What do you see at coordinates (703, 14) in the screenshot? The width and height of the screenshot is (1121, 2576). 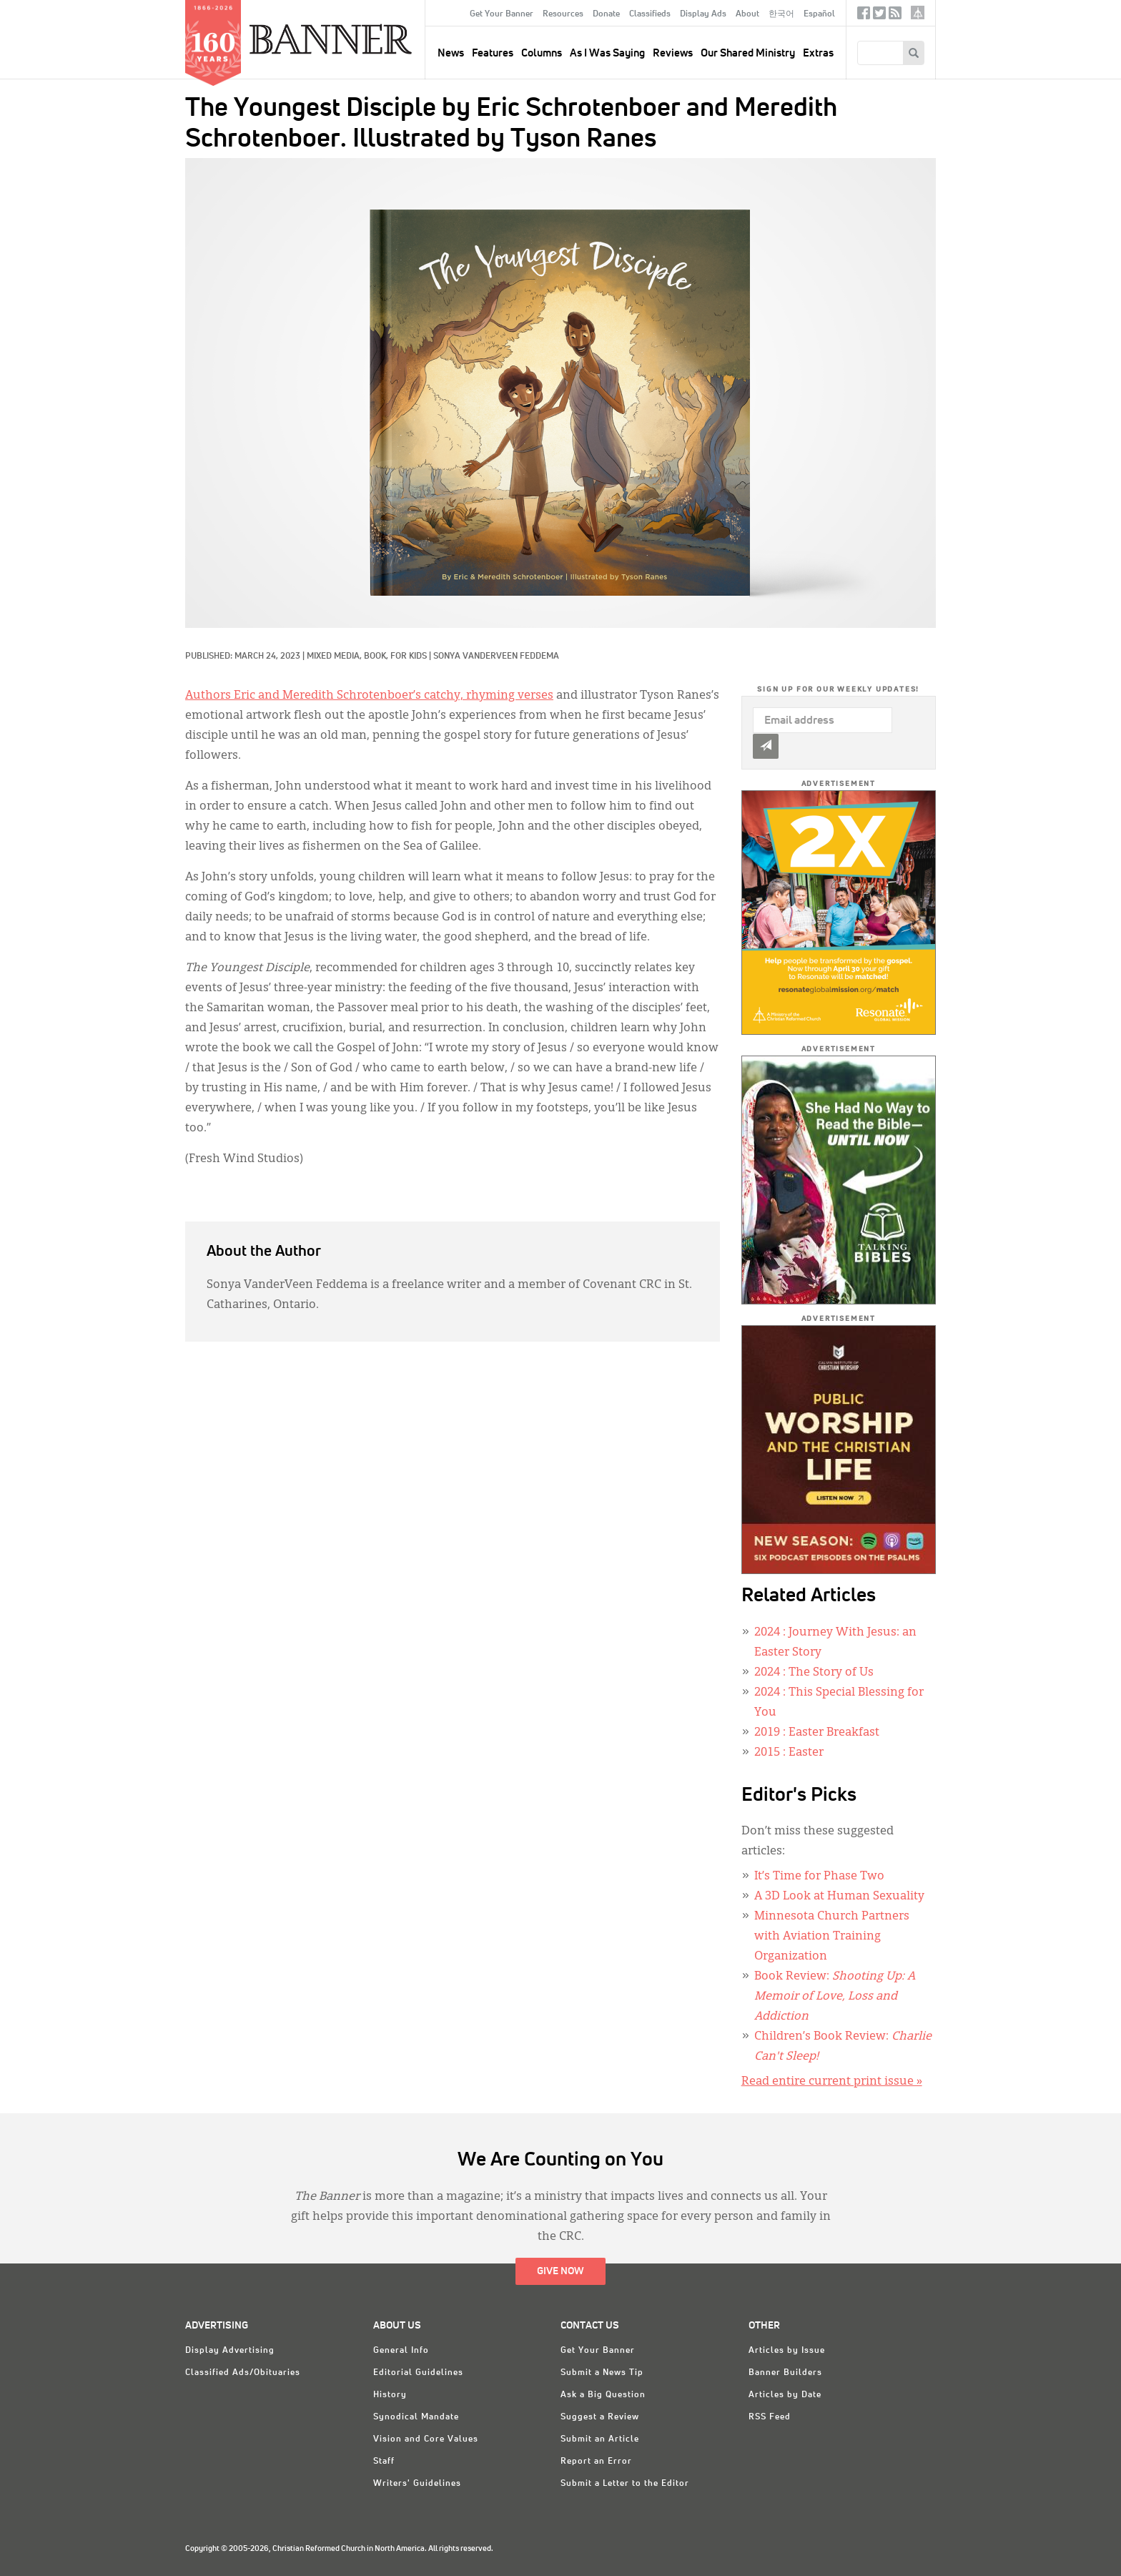 I see `Display Ads` at bounding box center [703, 14].